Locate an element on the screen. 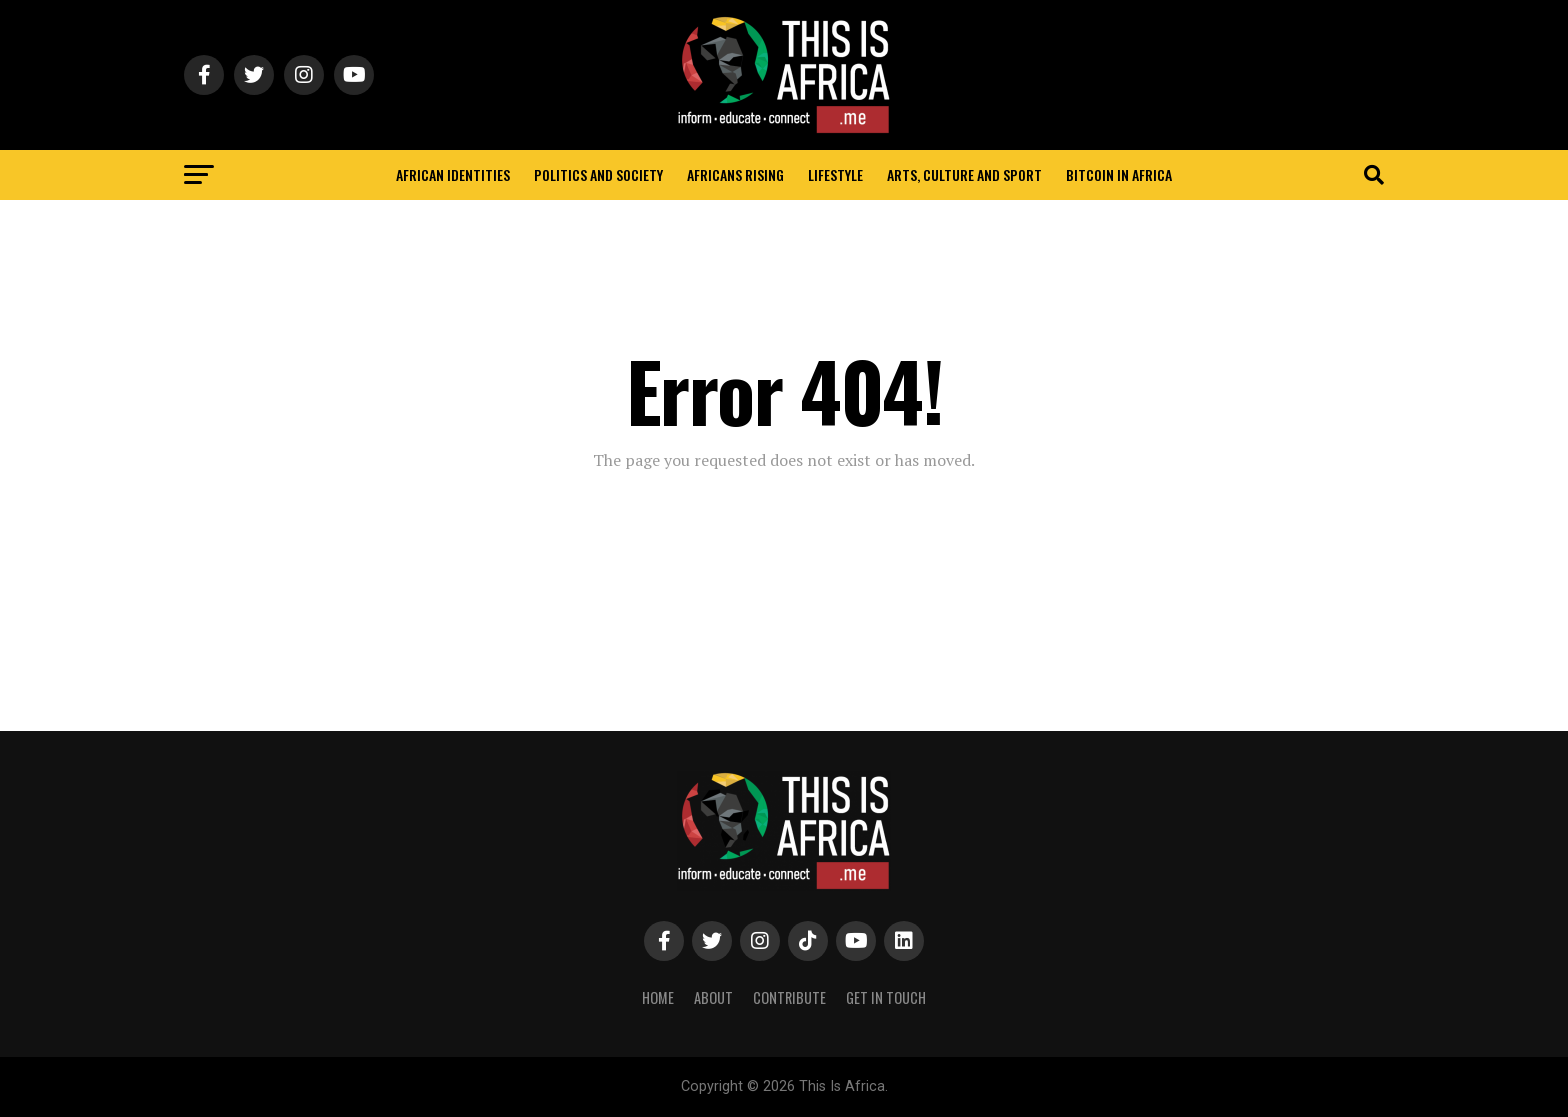  Get In Touch is located at coordinates (886, 997).